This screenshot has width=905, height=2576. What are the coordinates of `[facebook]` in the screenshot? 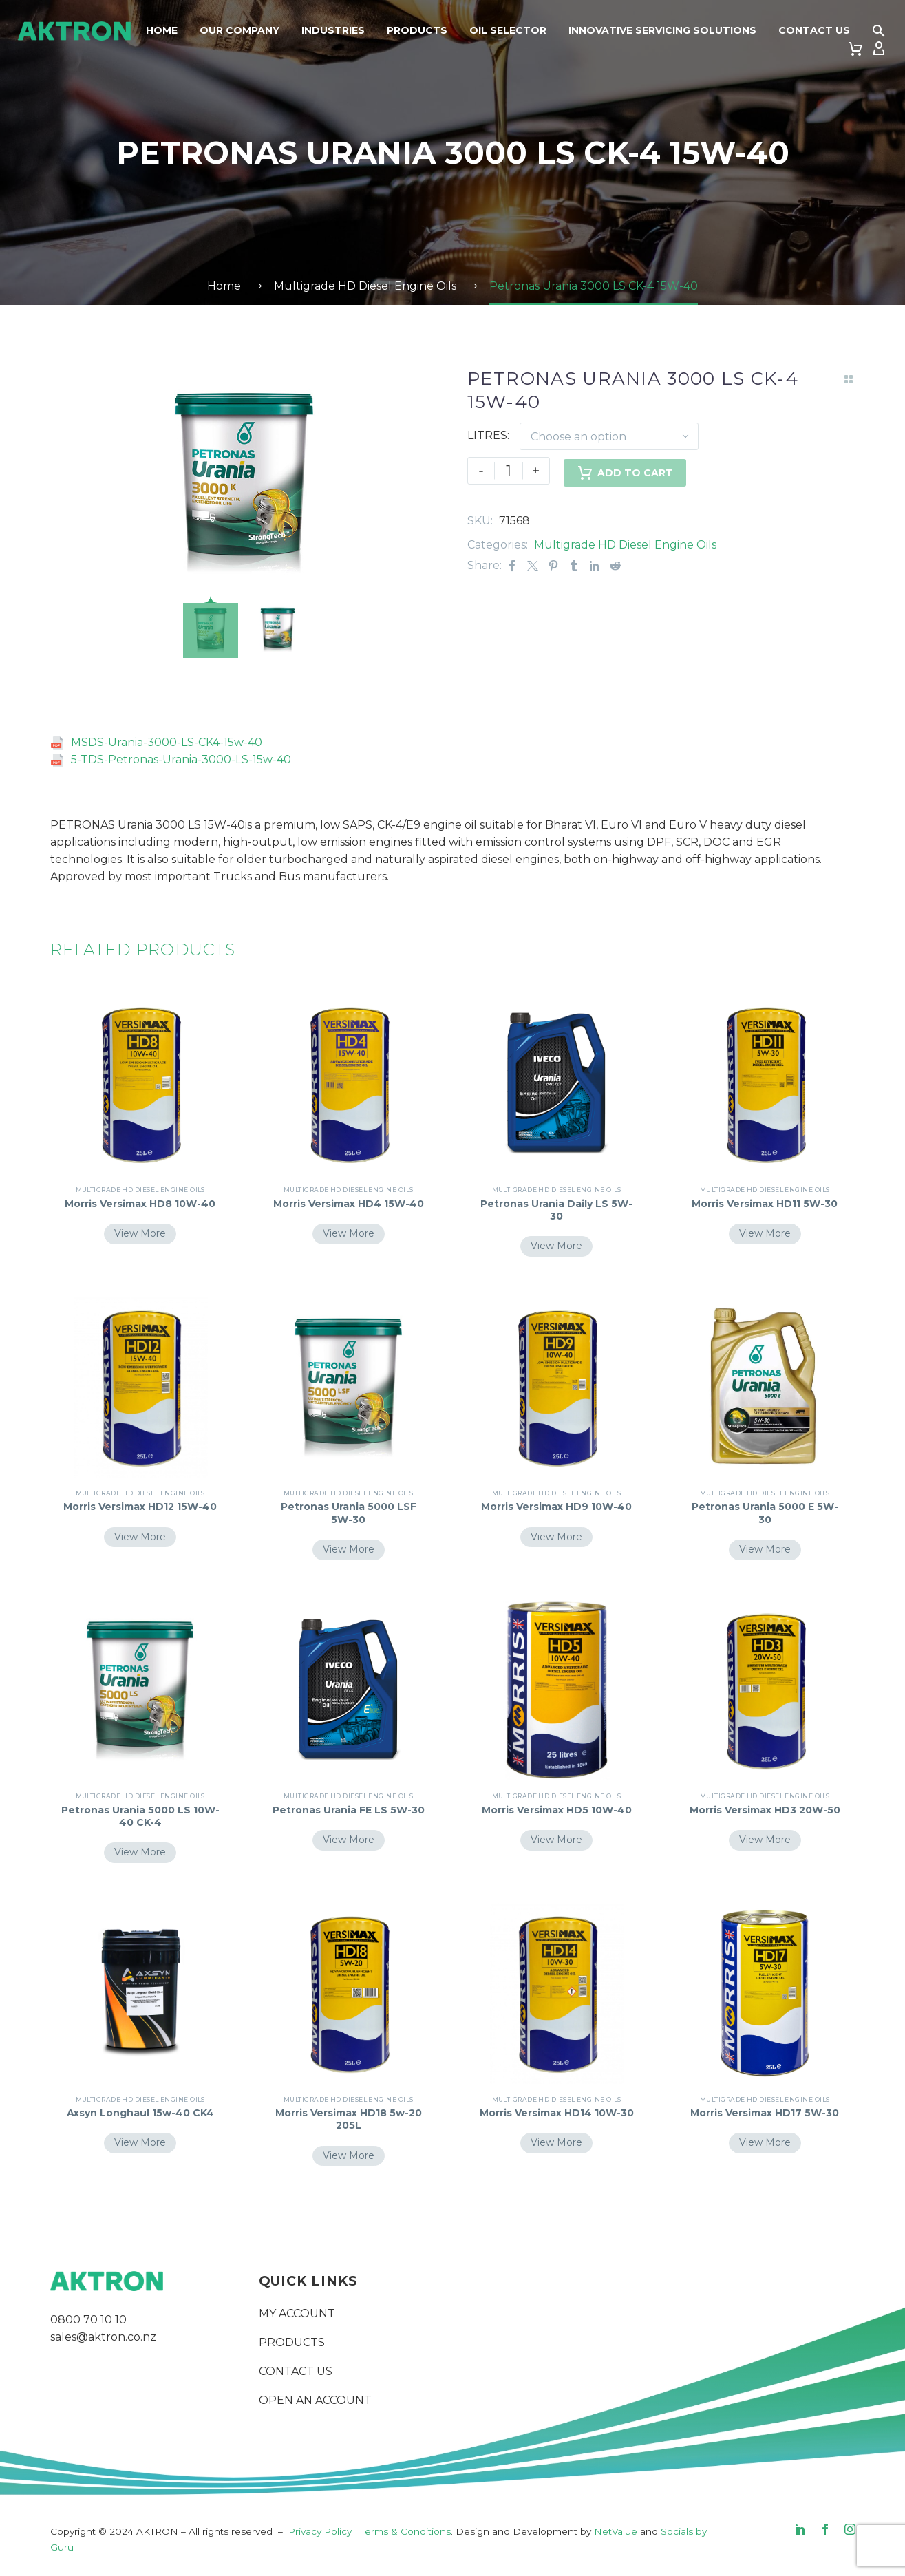 It's located at (825, 2529).